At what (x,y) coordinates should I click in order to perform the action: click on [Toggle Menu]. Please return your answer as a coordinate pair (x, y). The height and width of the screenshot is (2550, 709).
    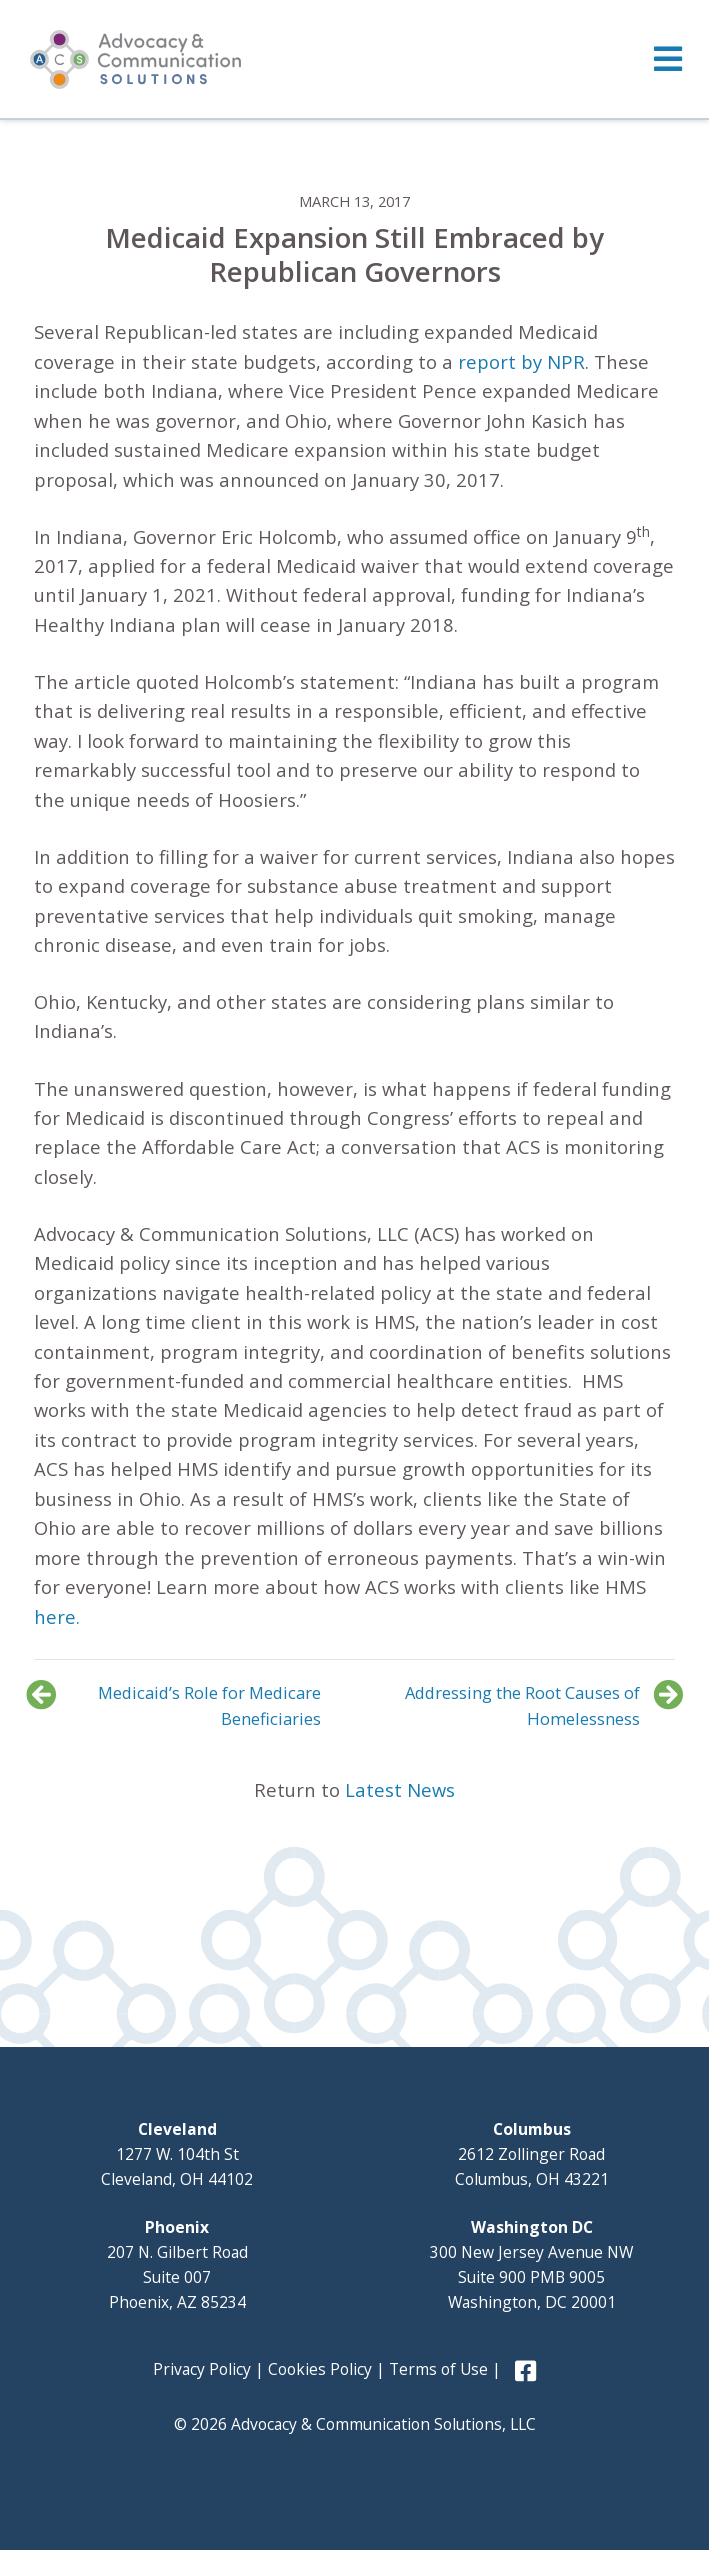
    Looking at the image, I should click on (354, 59).